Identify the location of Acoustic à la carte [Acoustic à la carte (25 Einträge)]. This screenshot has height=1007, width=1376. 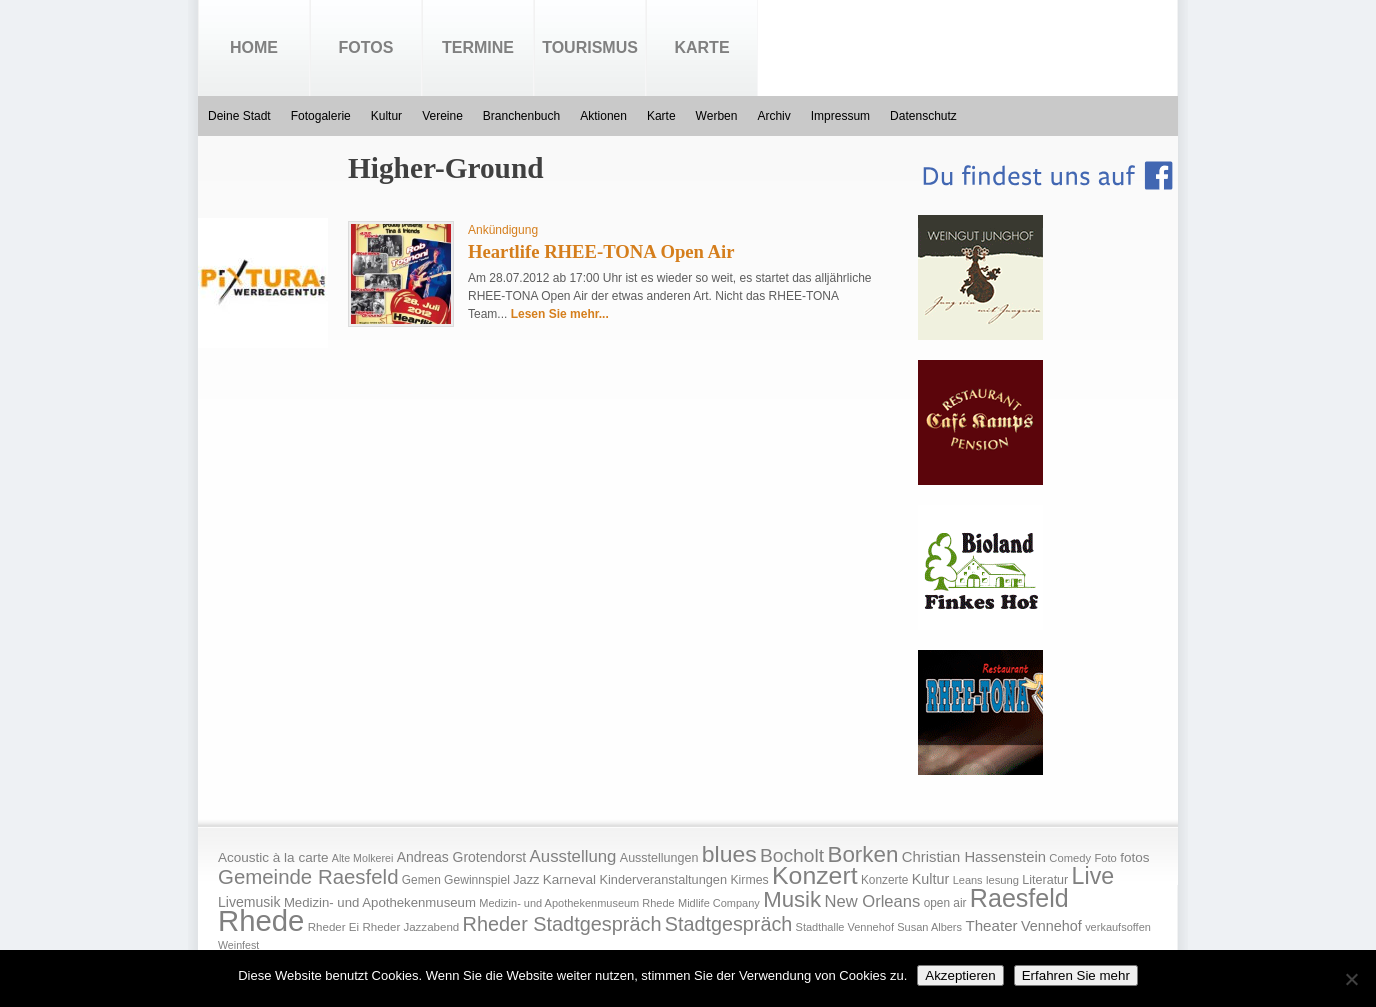
(273, 857).